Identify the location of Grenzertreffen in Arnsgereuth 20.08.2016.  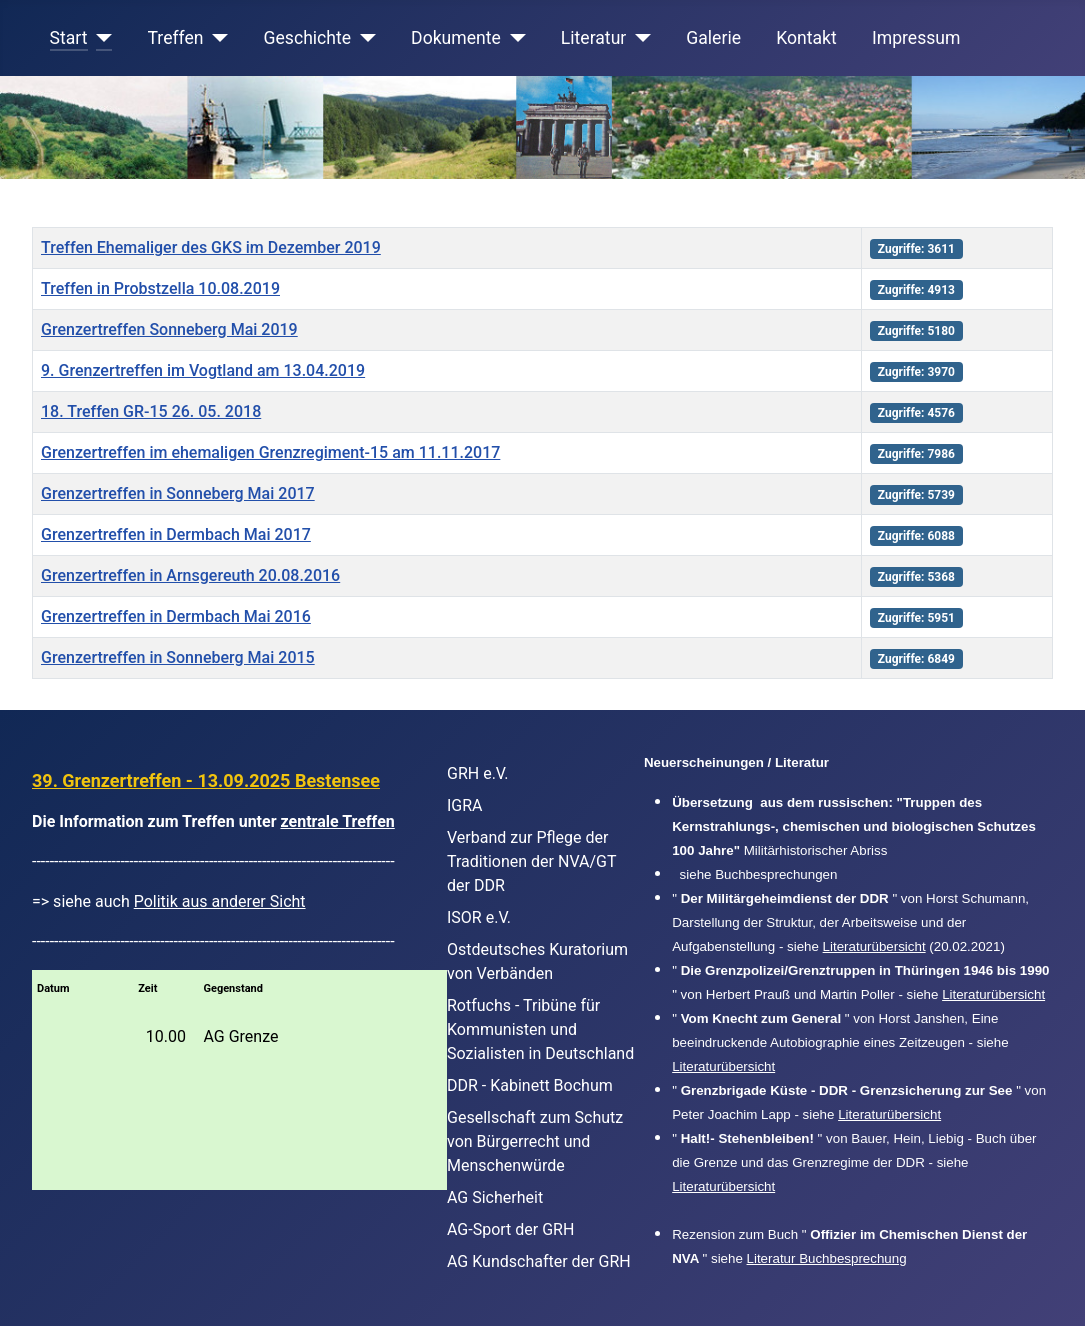
(190, 575).